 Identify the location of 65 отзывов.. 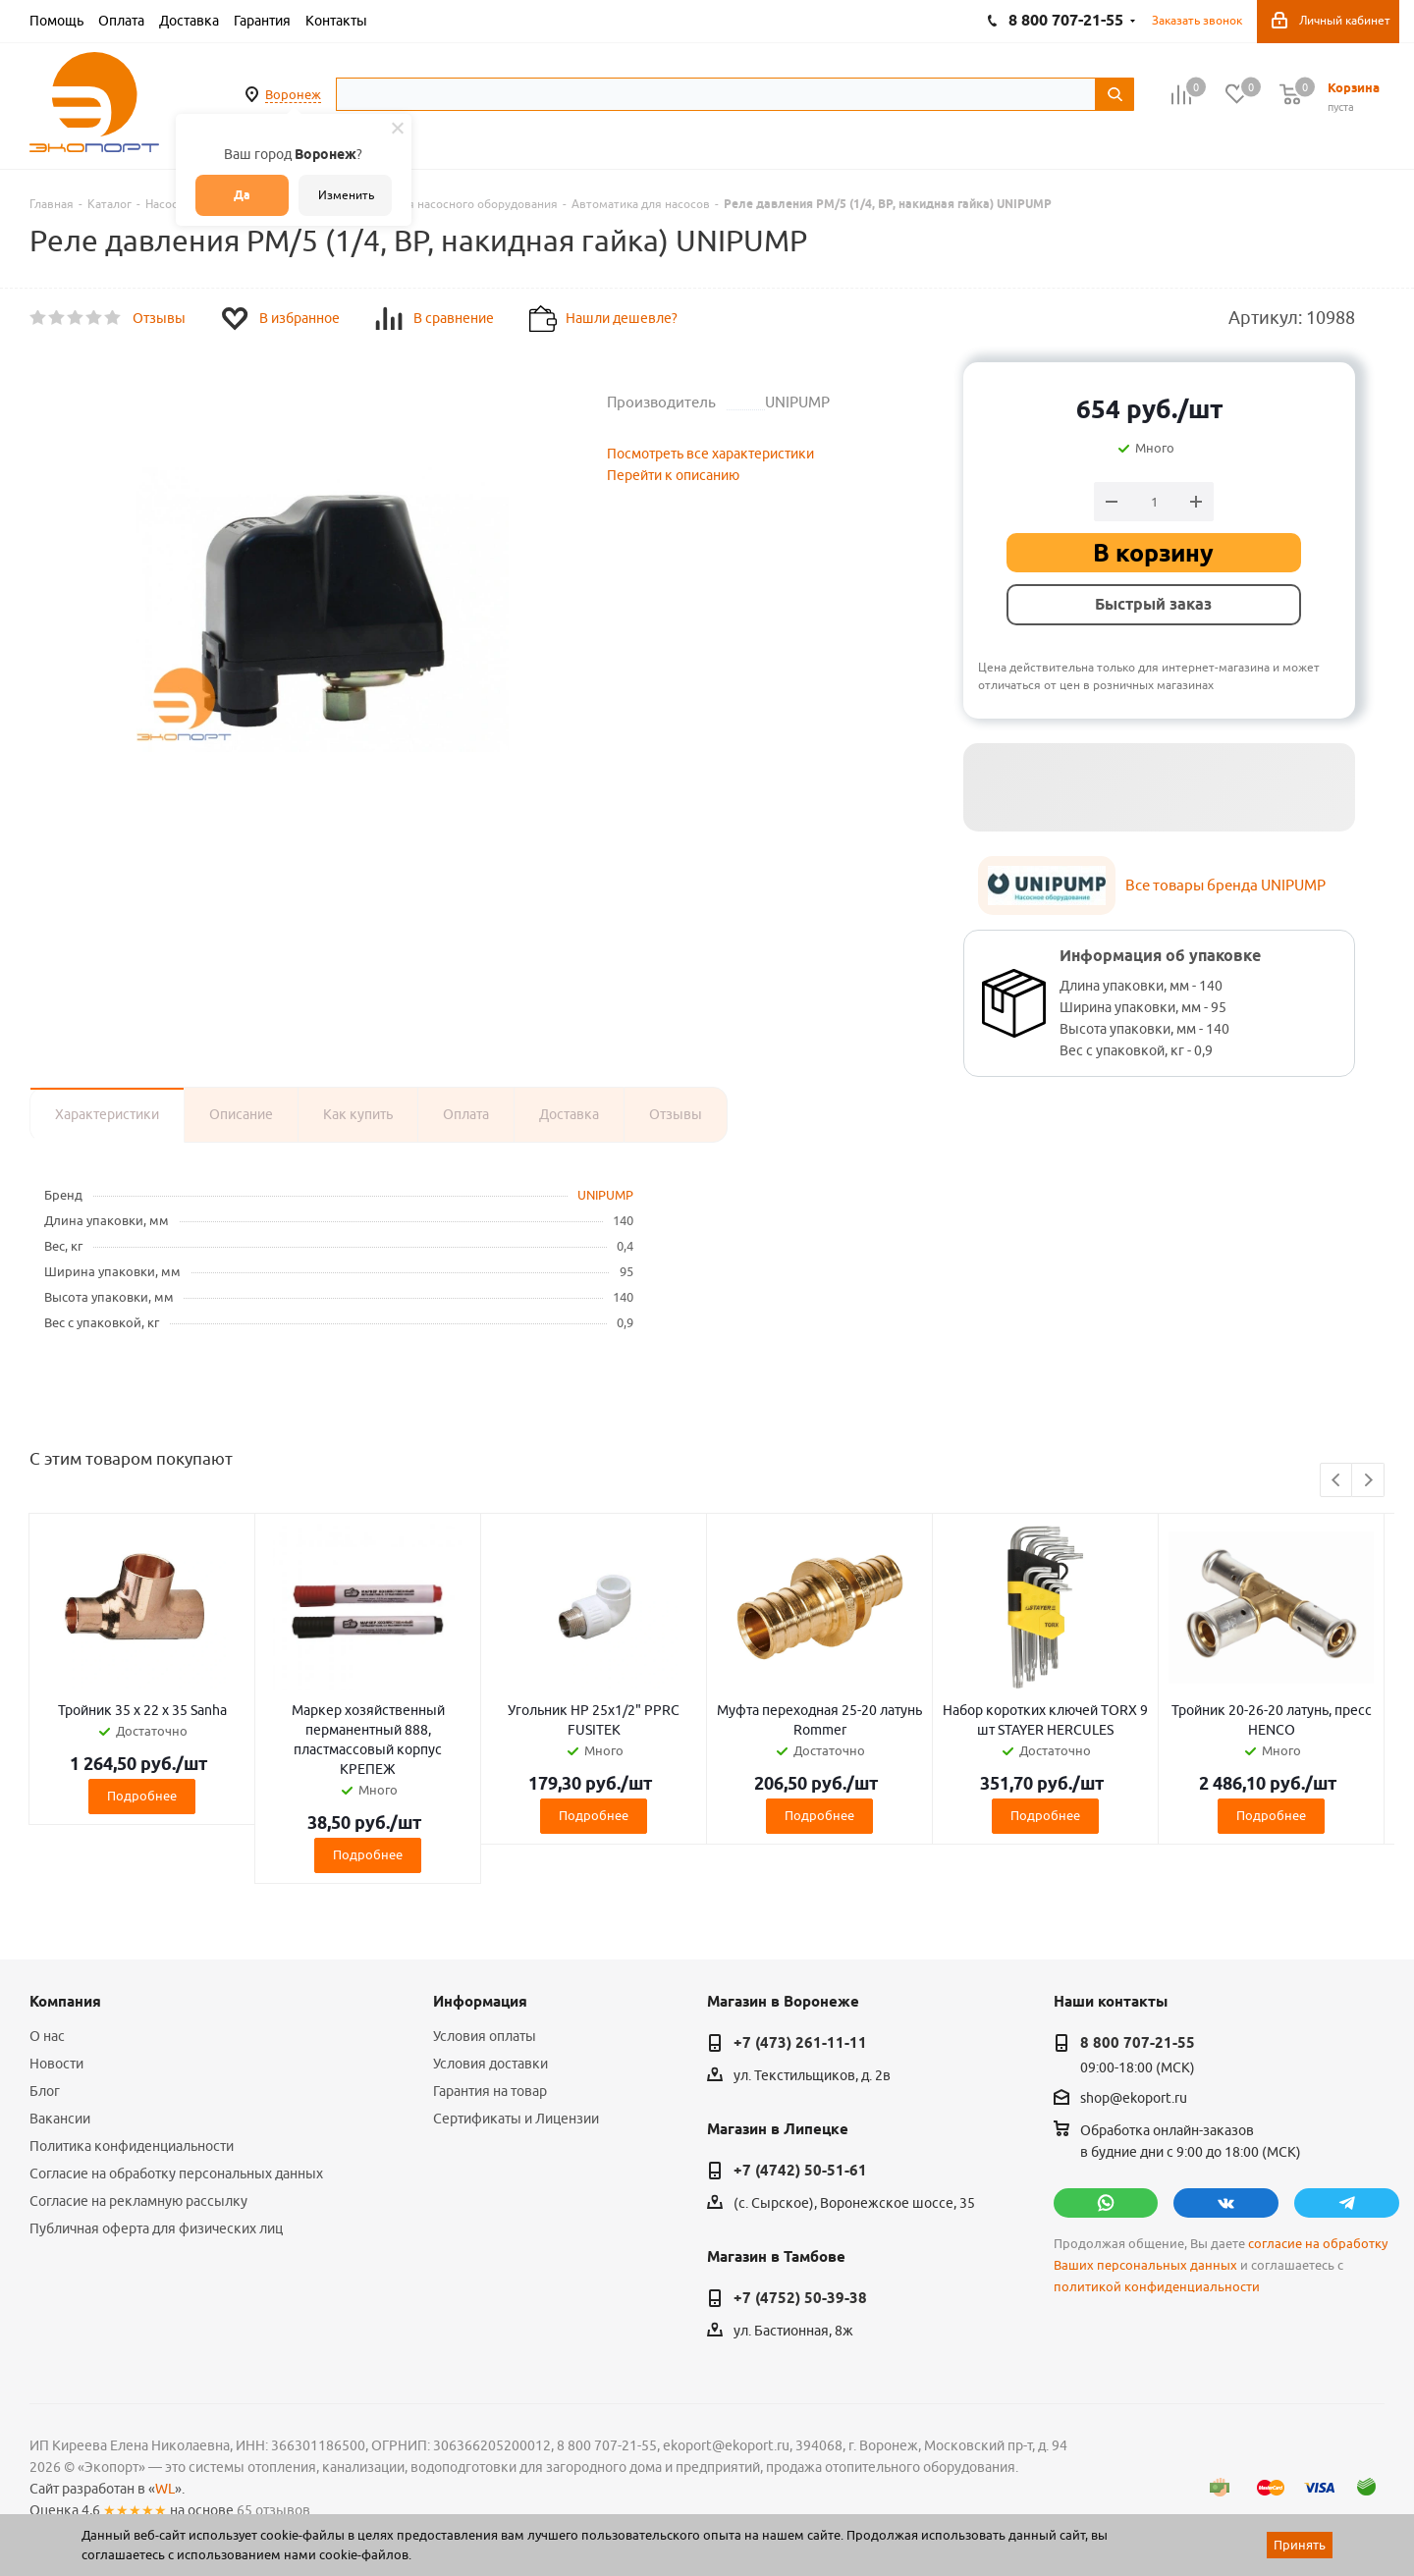
(275, 2510).